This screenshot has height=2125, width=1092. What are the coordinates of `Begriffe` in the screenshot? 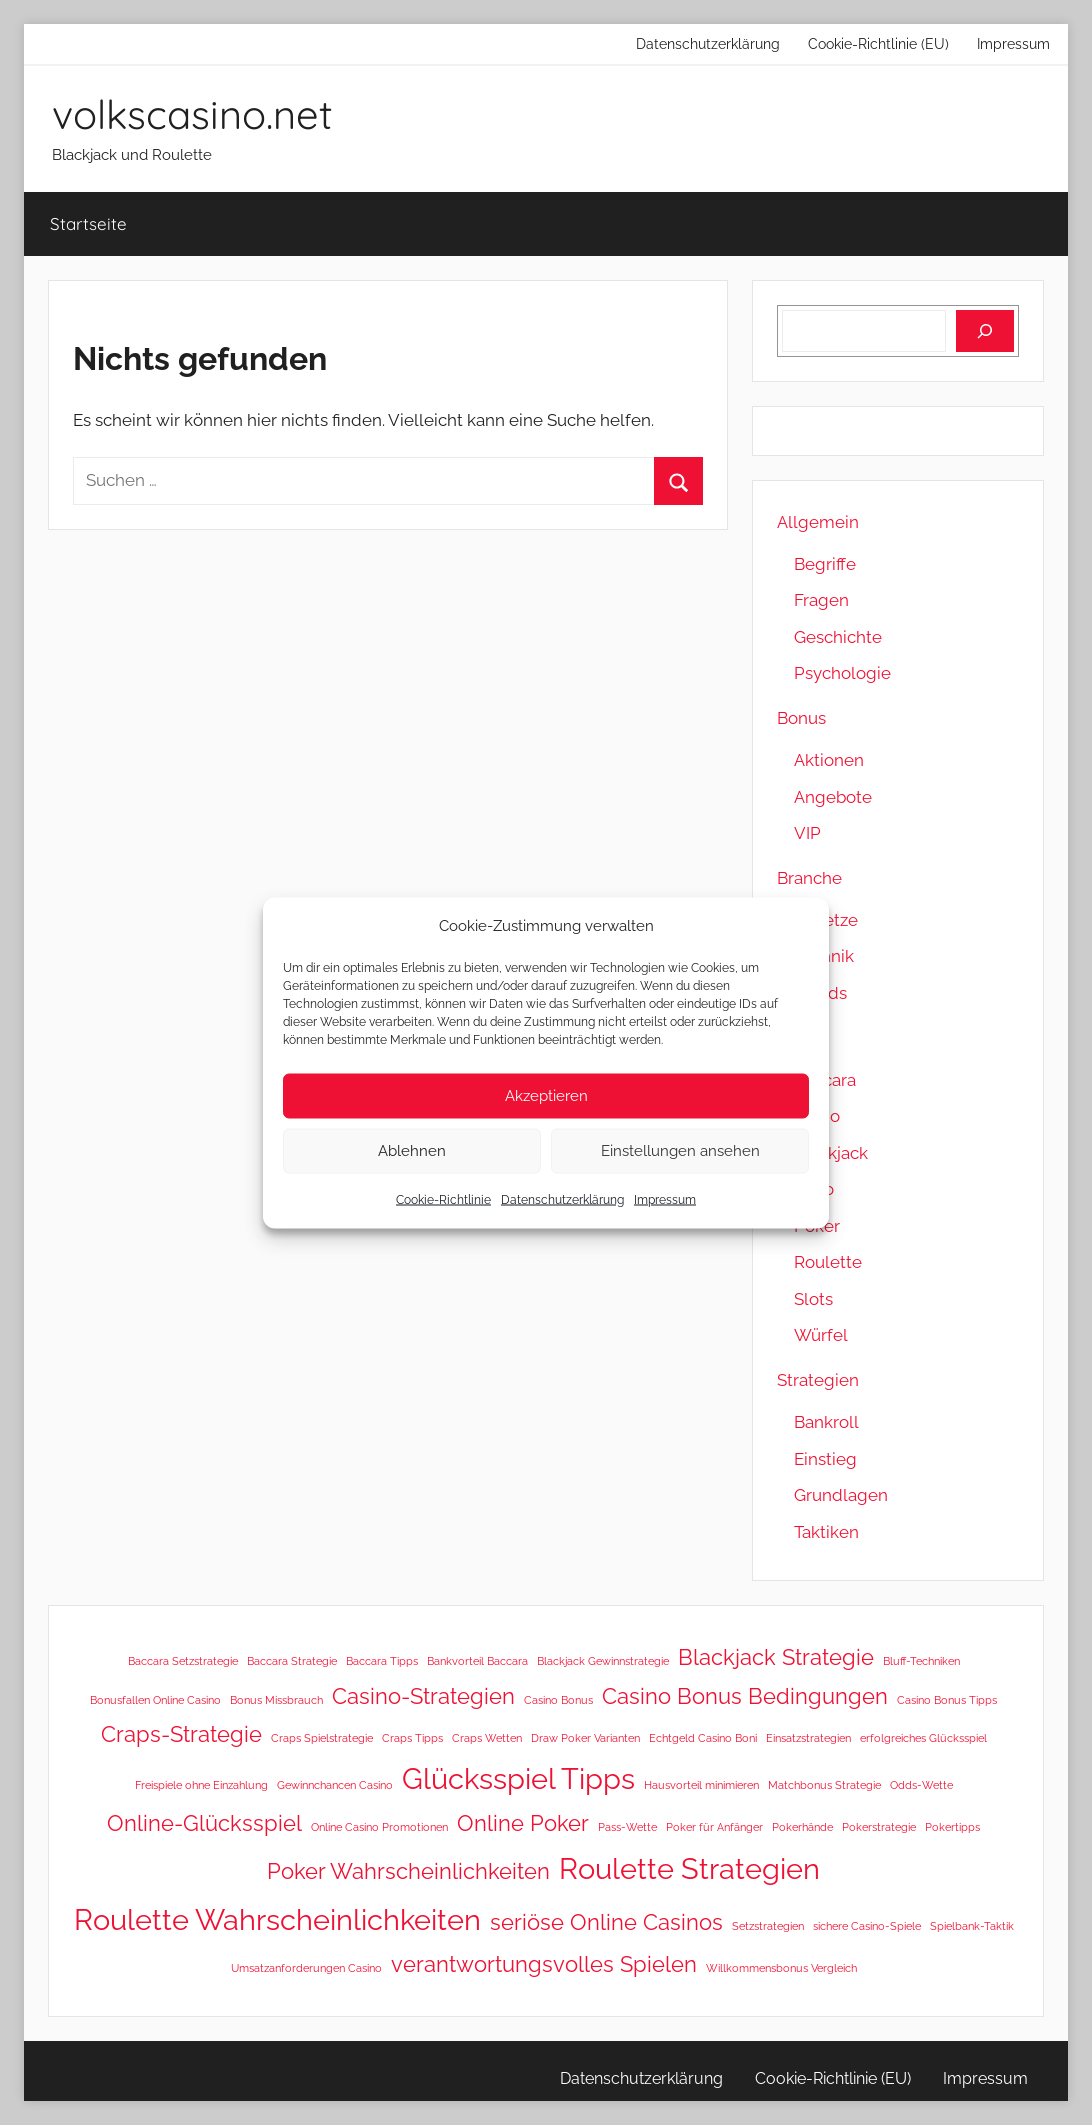 It's located at (825, 564).